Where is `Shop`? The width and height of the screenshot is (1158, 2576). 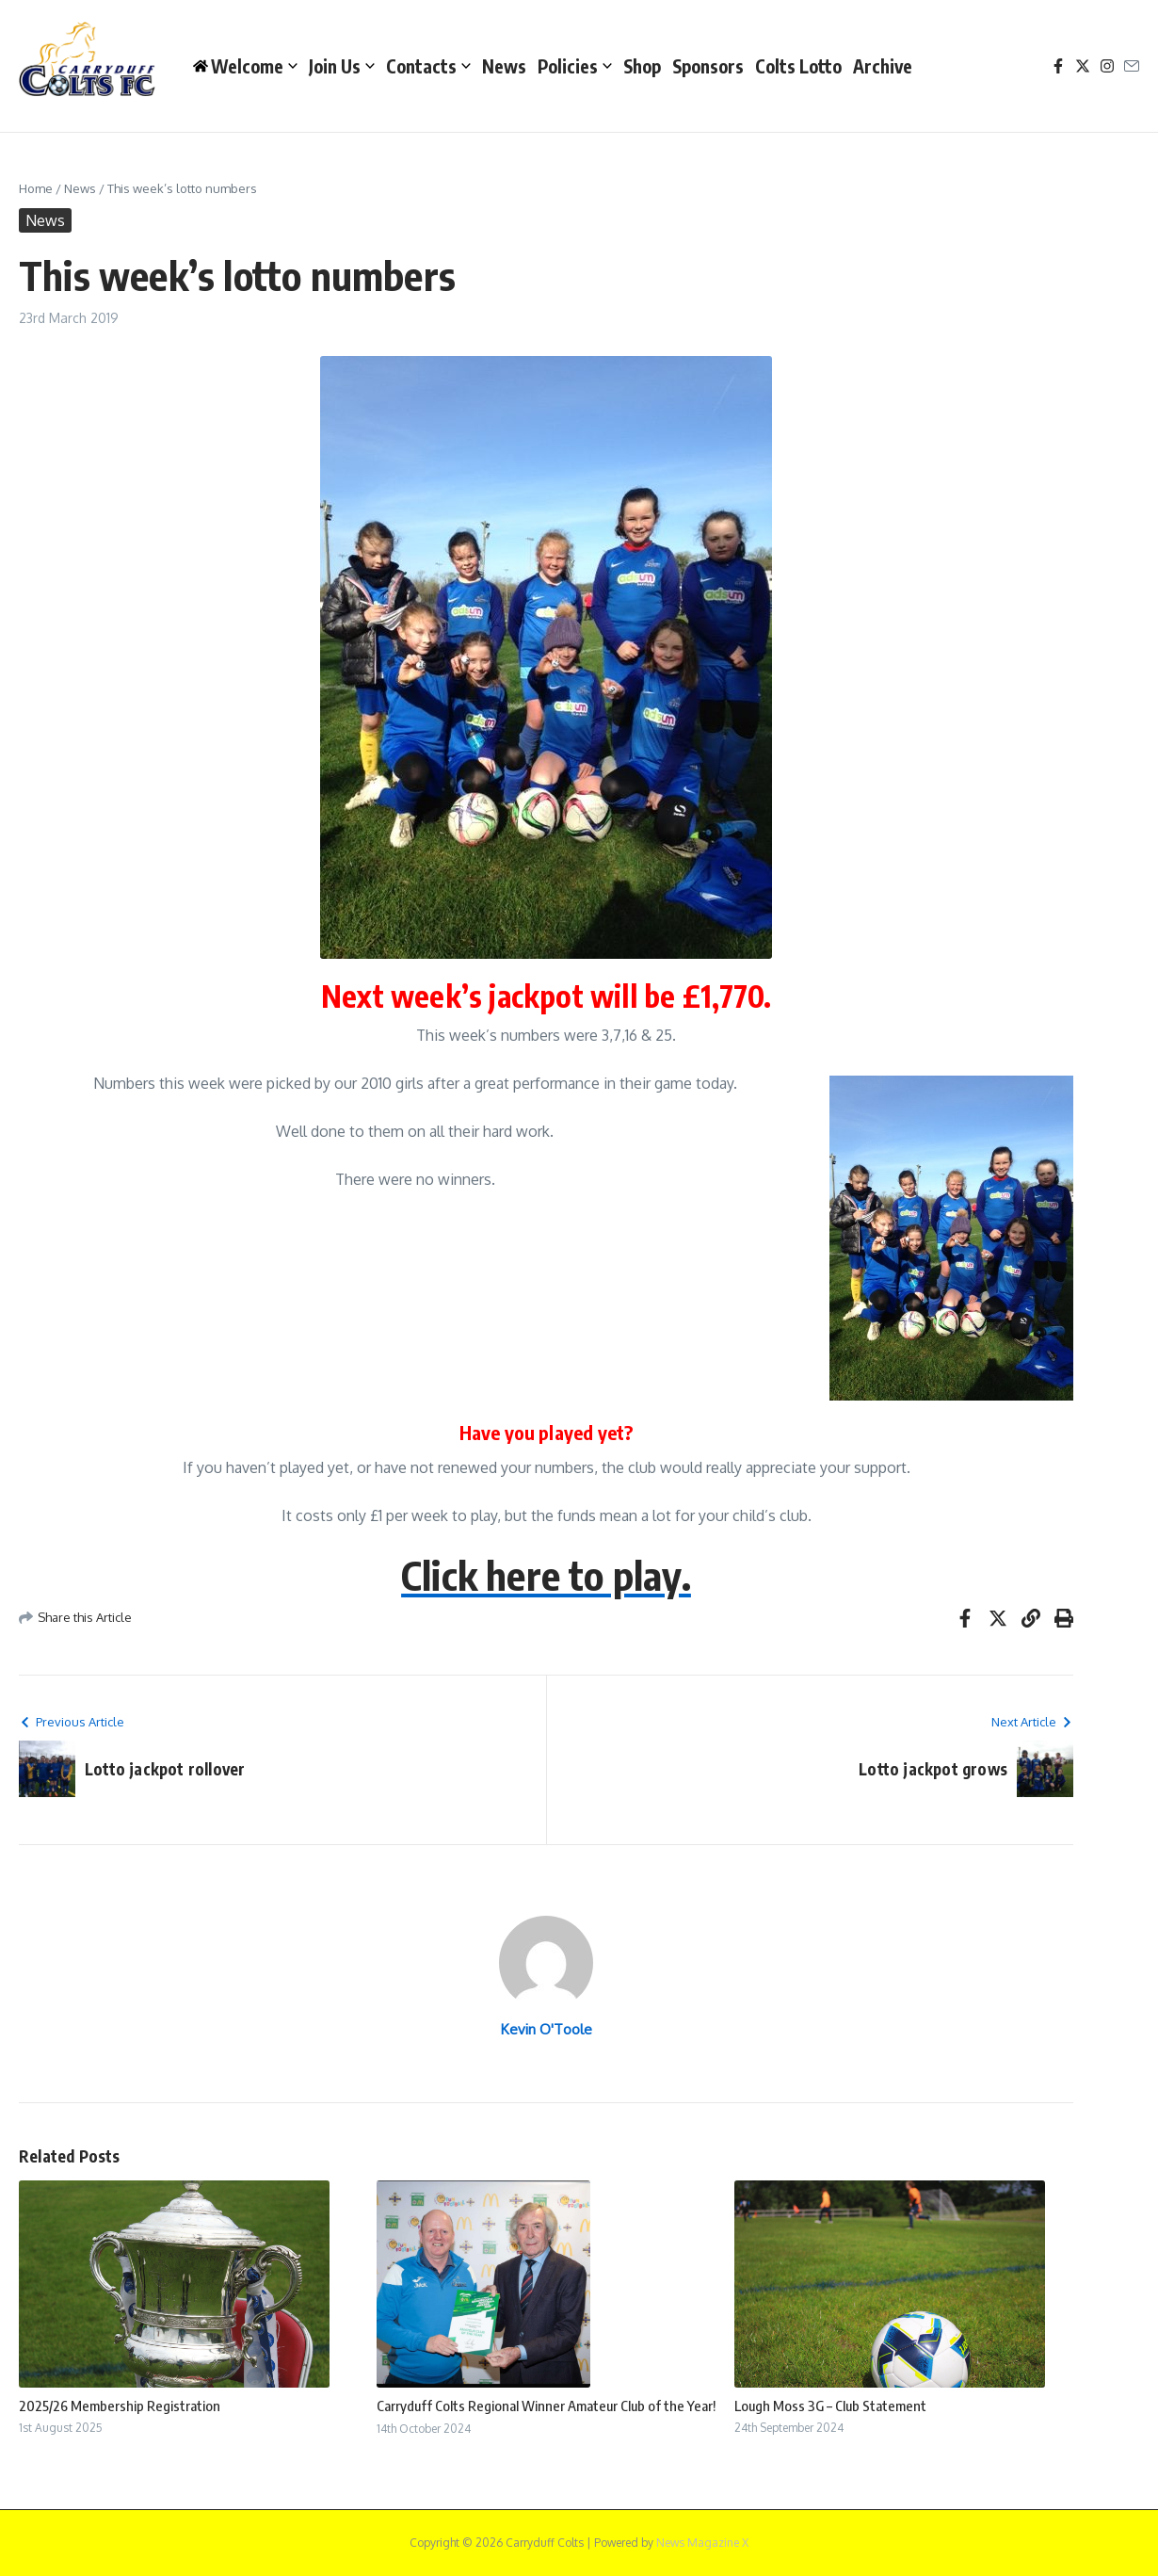
Shop is located at coordinates (642, 66).